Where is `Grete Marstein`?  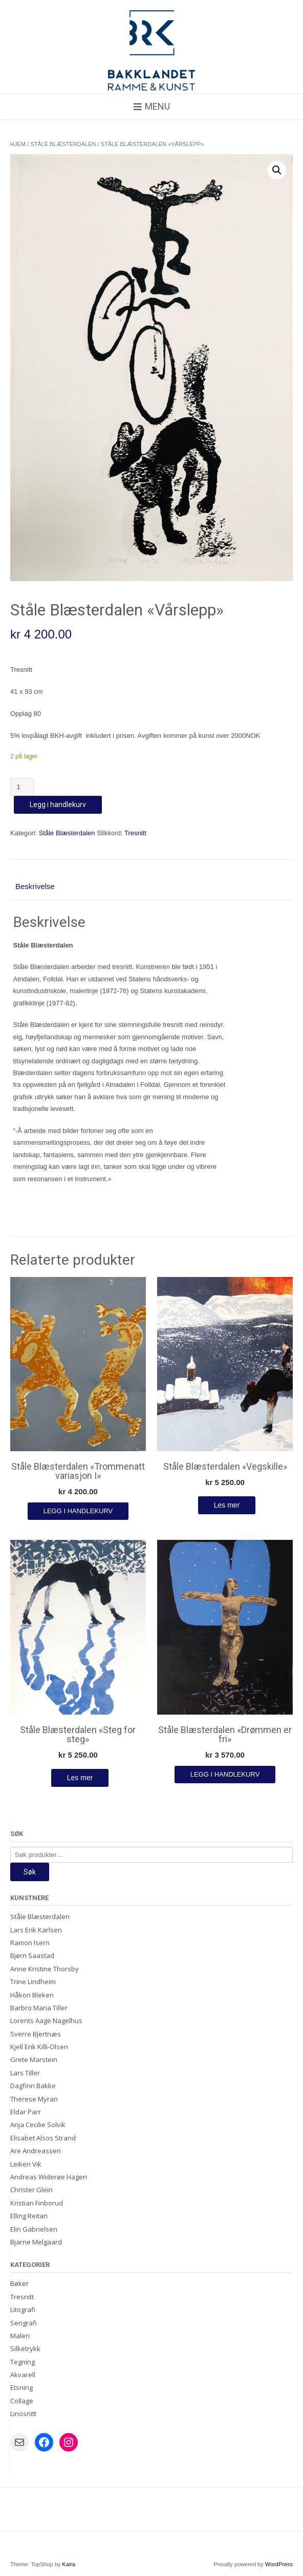
Grete Marstein is located at coordinates (33, 2059).